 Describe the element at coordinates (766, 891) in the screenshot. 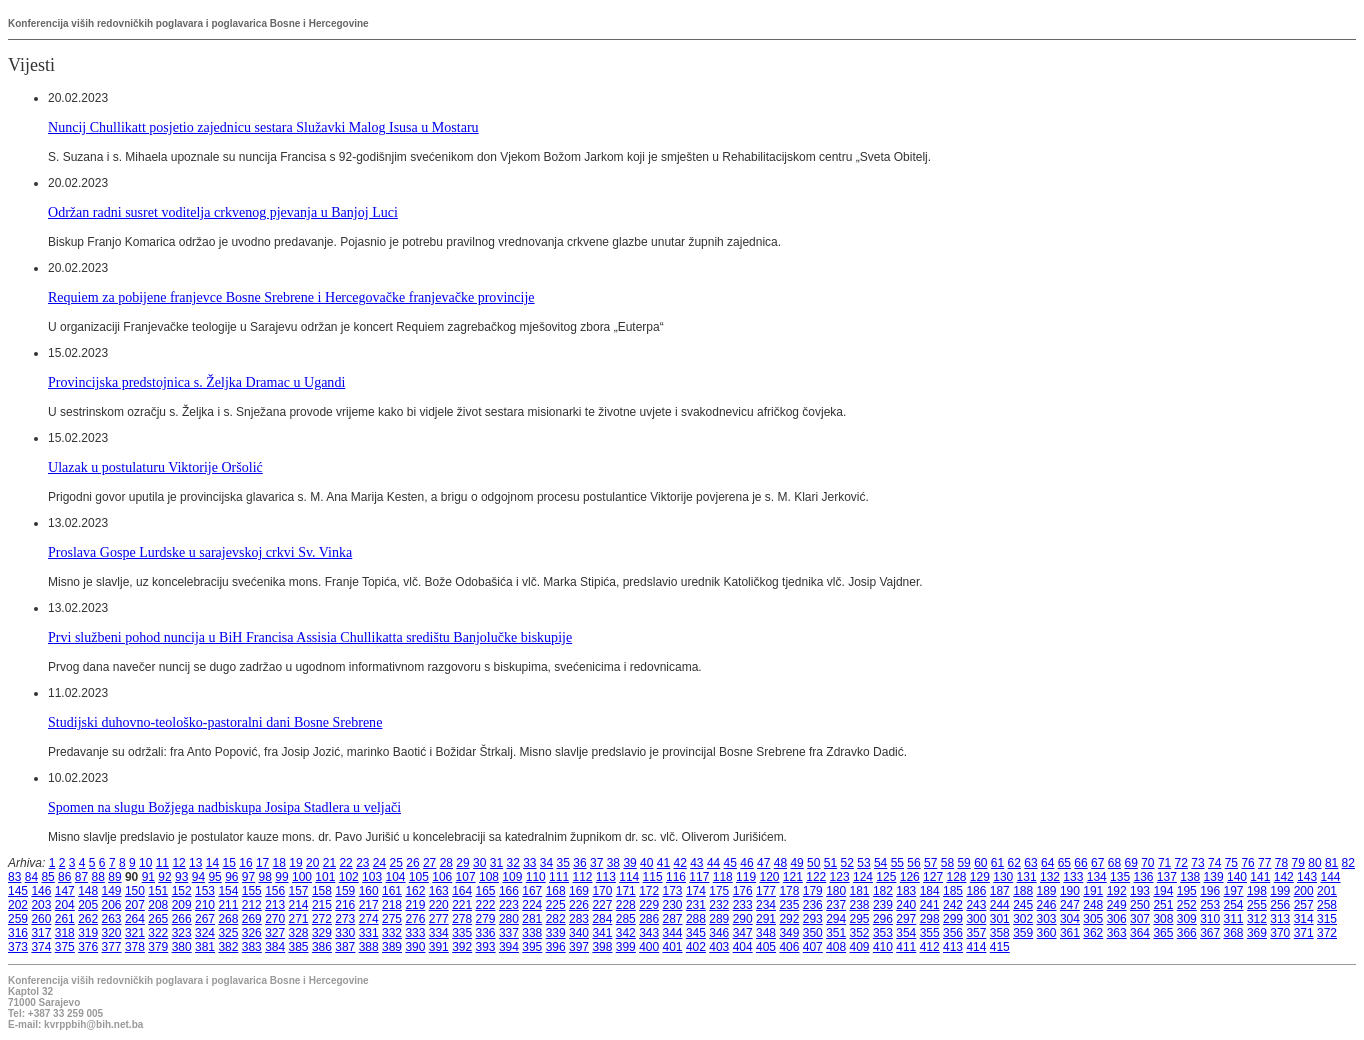

I see `177` at that location.